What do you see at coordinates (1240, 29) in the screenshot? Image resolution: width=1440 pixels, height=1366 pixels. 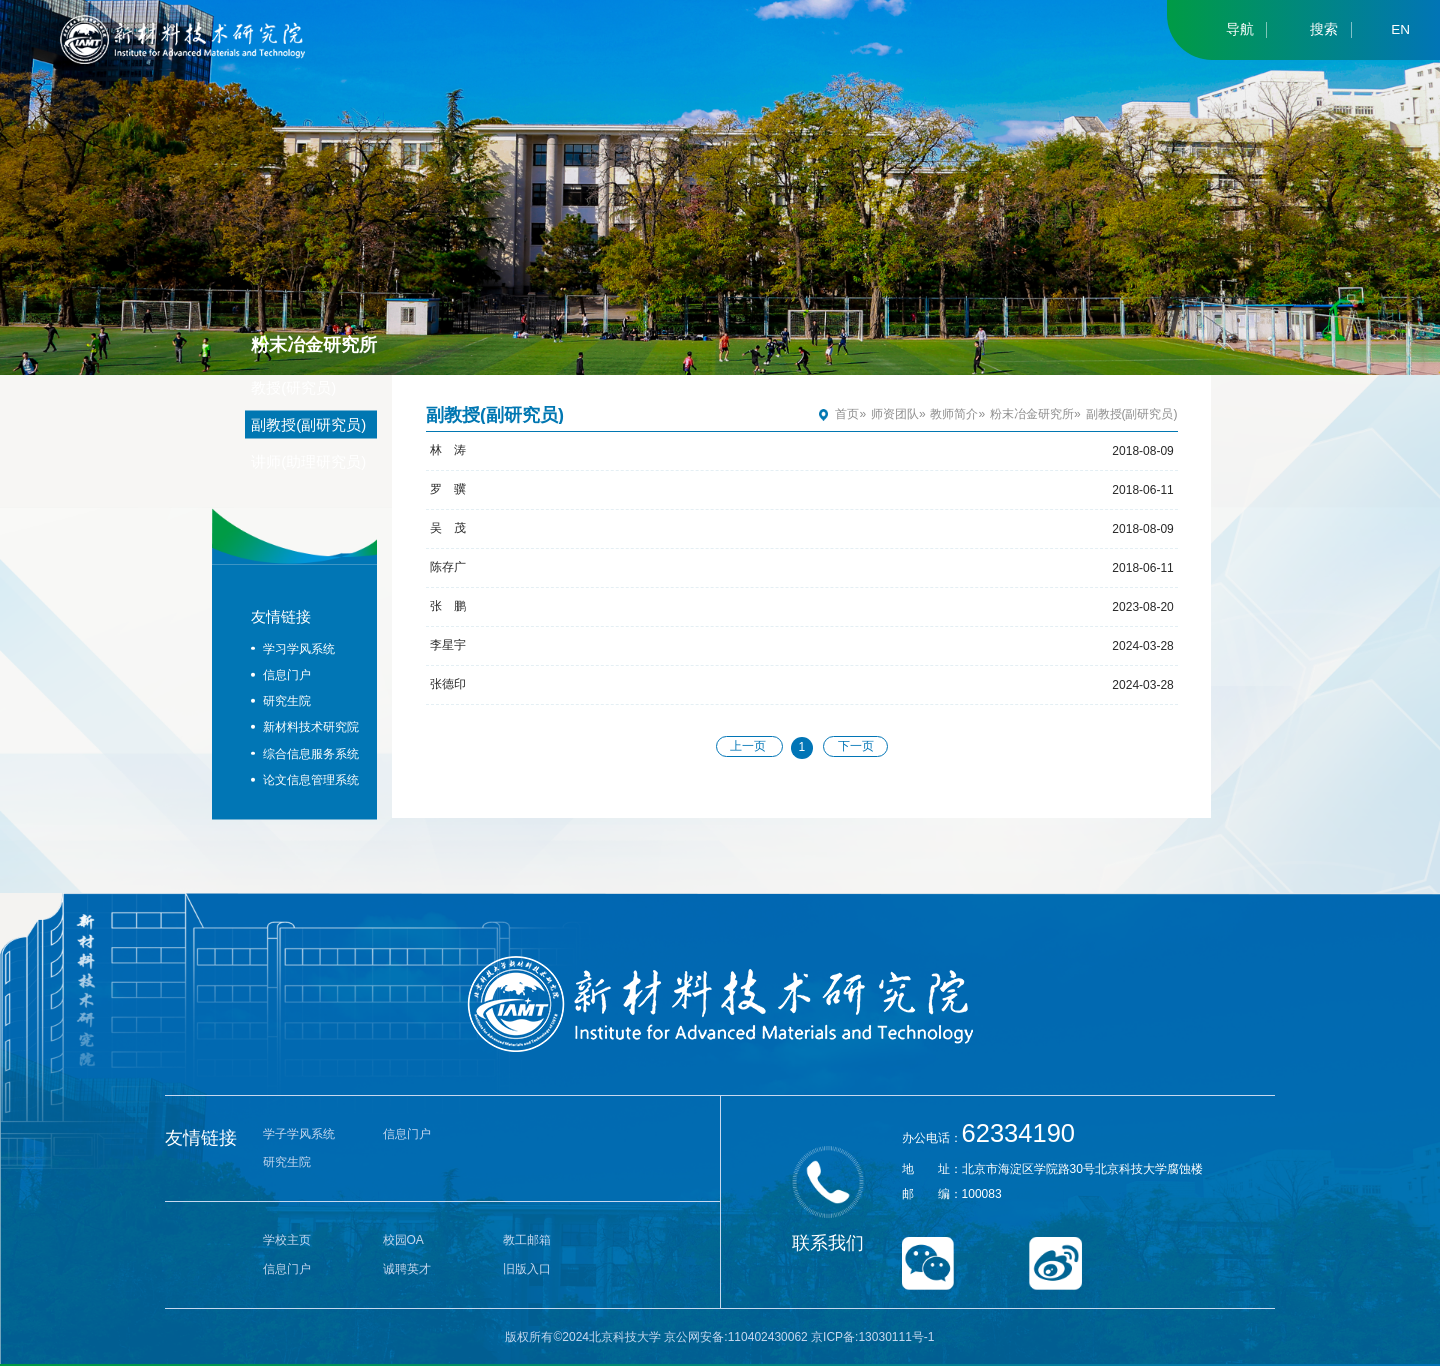 I see `导航` at bounding box center [1240, 29].